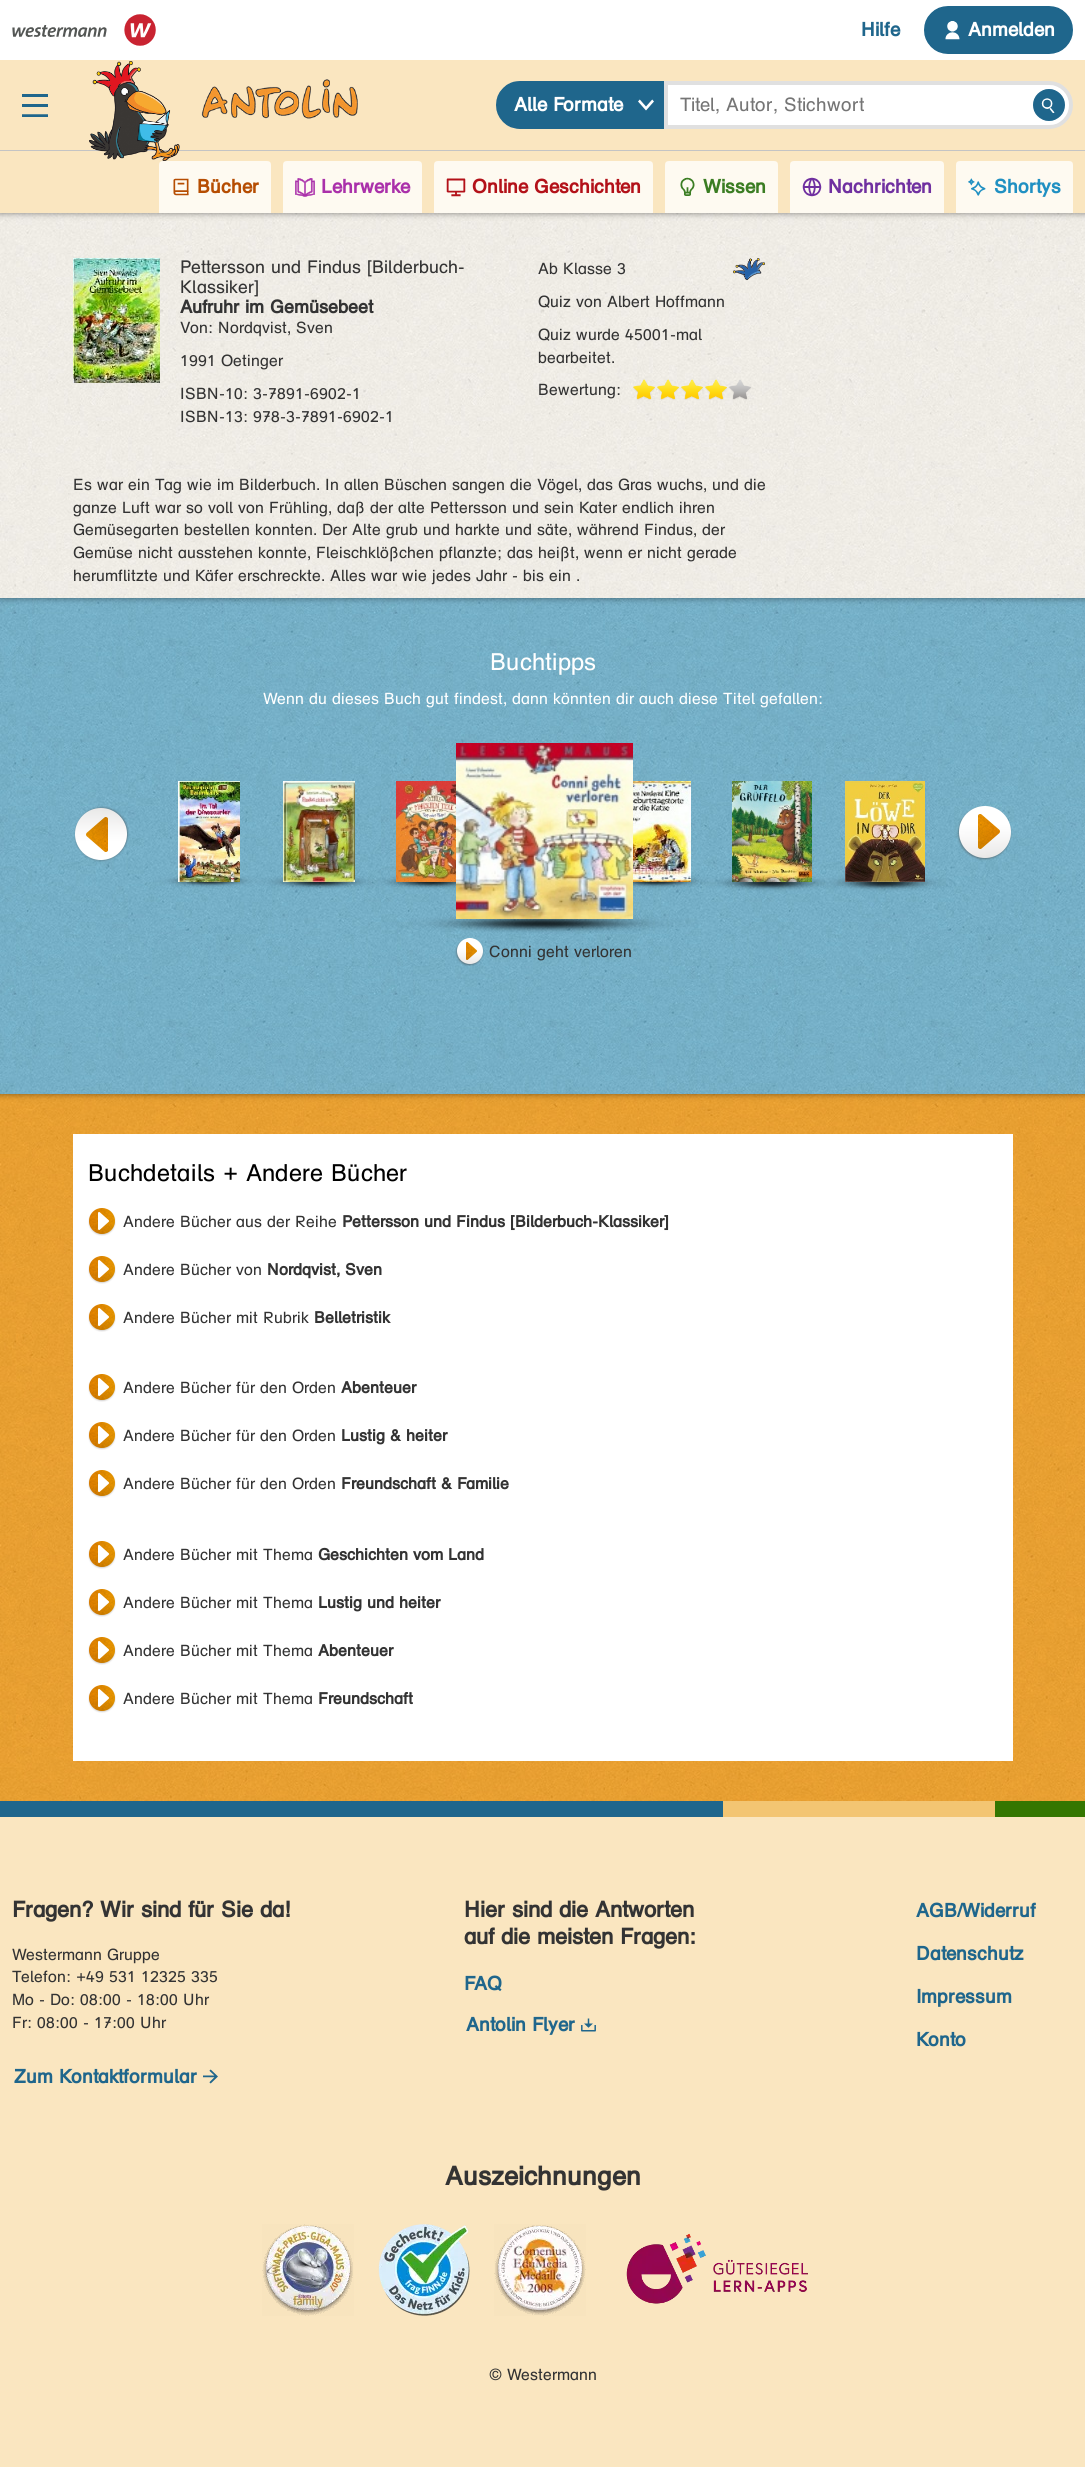 The width and height of the screenshot is (1085, 2467). What do you see at coordinates (560, 951) in the screenshot?
I see `Conni geht verloren` at bounding box center [560, 951].